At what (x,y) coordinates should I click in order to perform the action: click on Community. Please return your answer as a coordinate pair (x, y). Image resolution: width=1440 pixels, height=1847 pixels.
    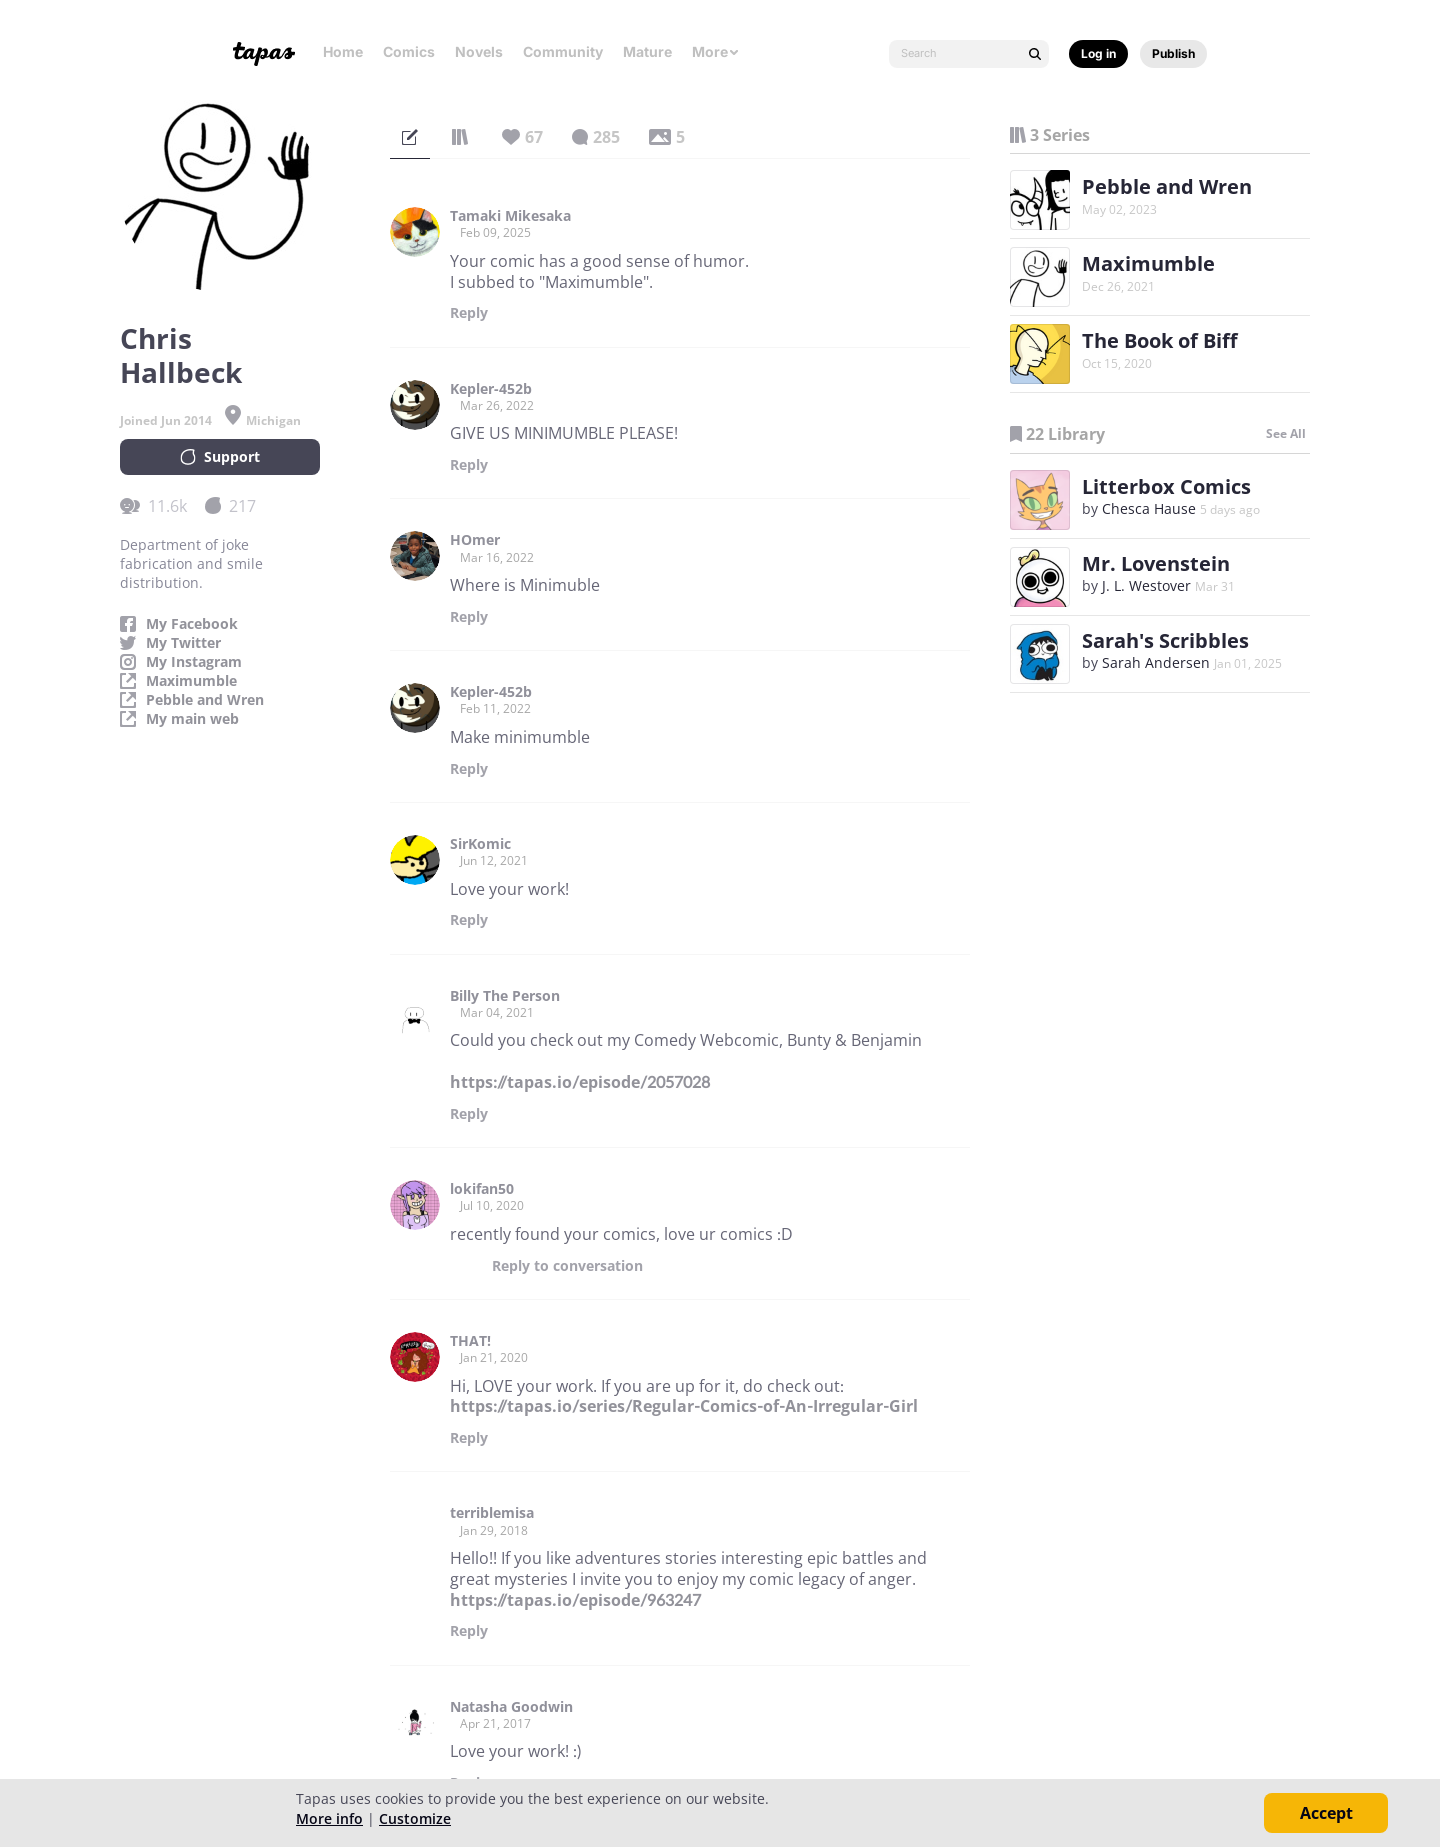
    Looking at the image, I should click on (563, 51).